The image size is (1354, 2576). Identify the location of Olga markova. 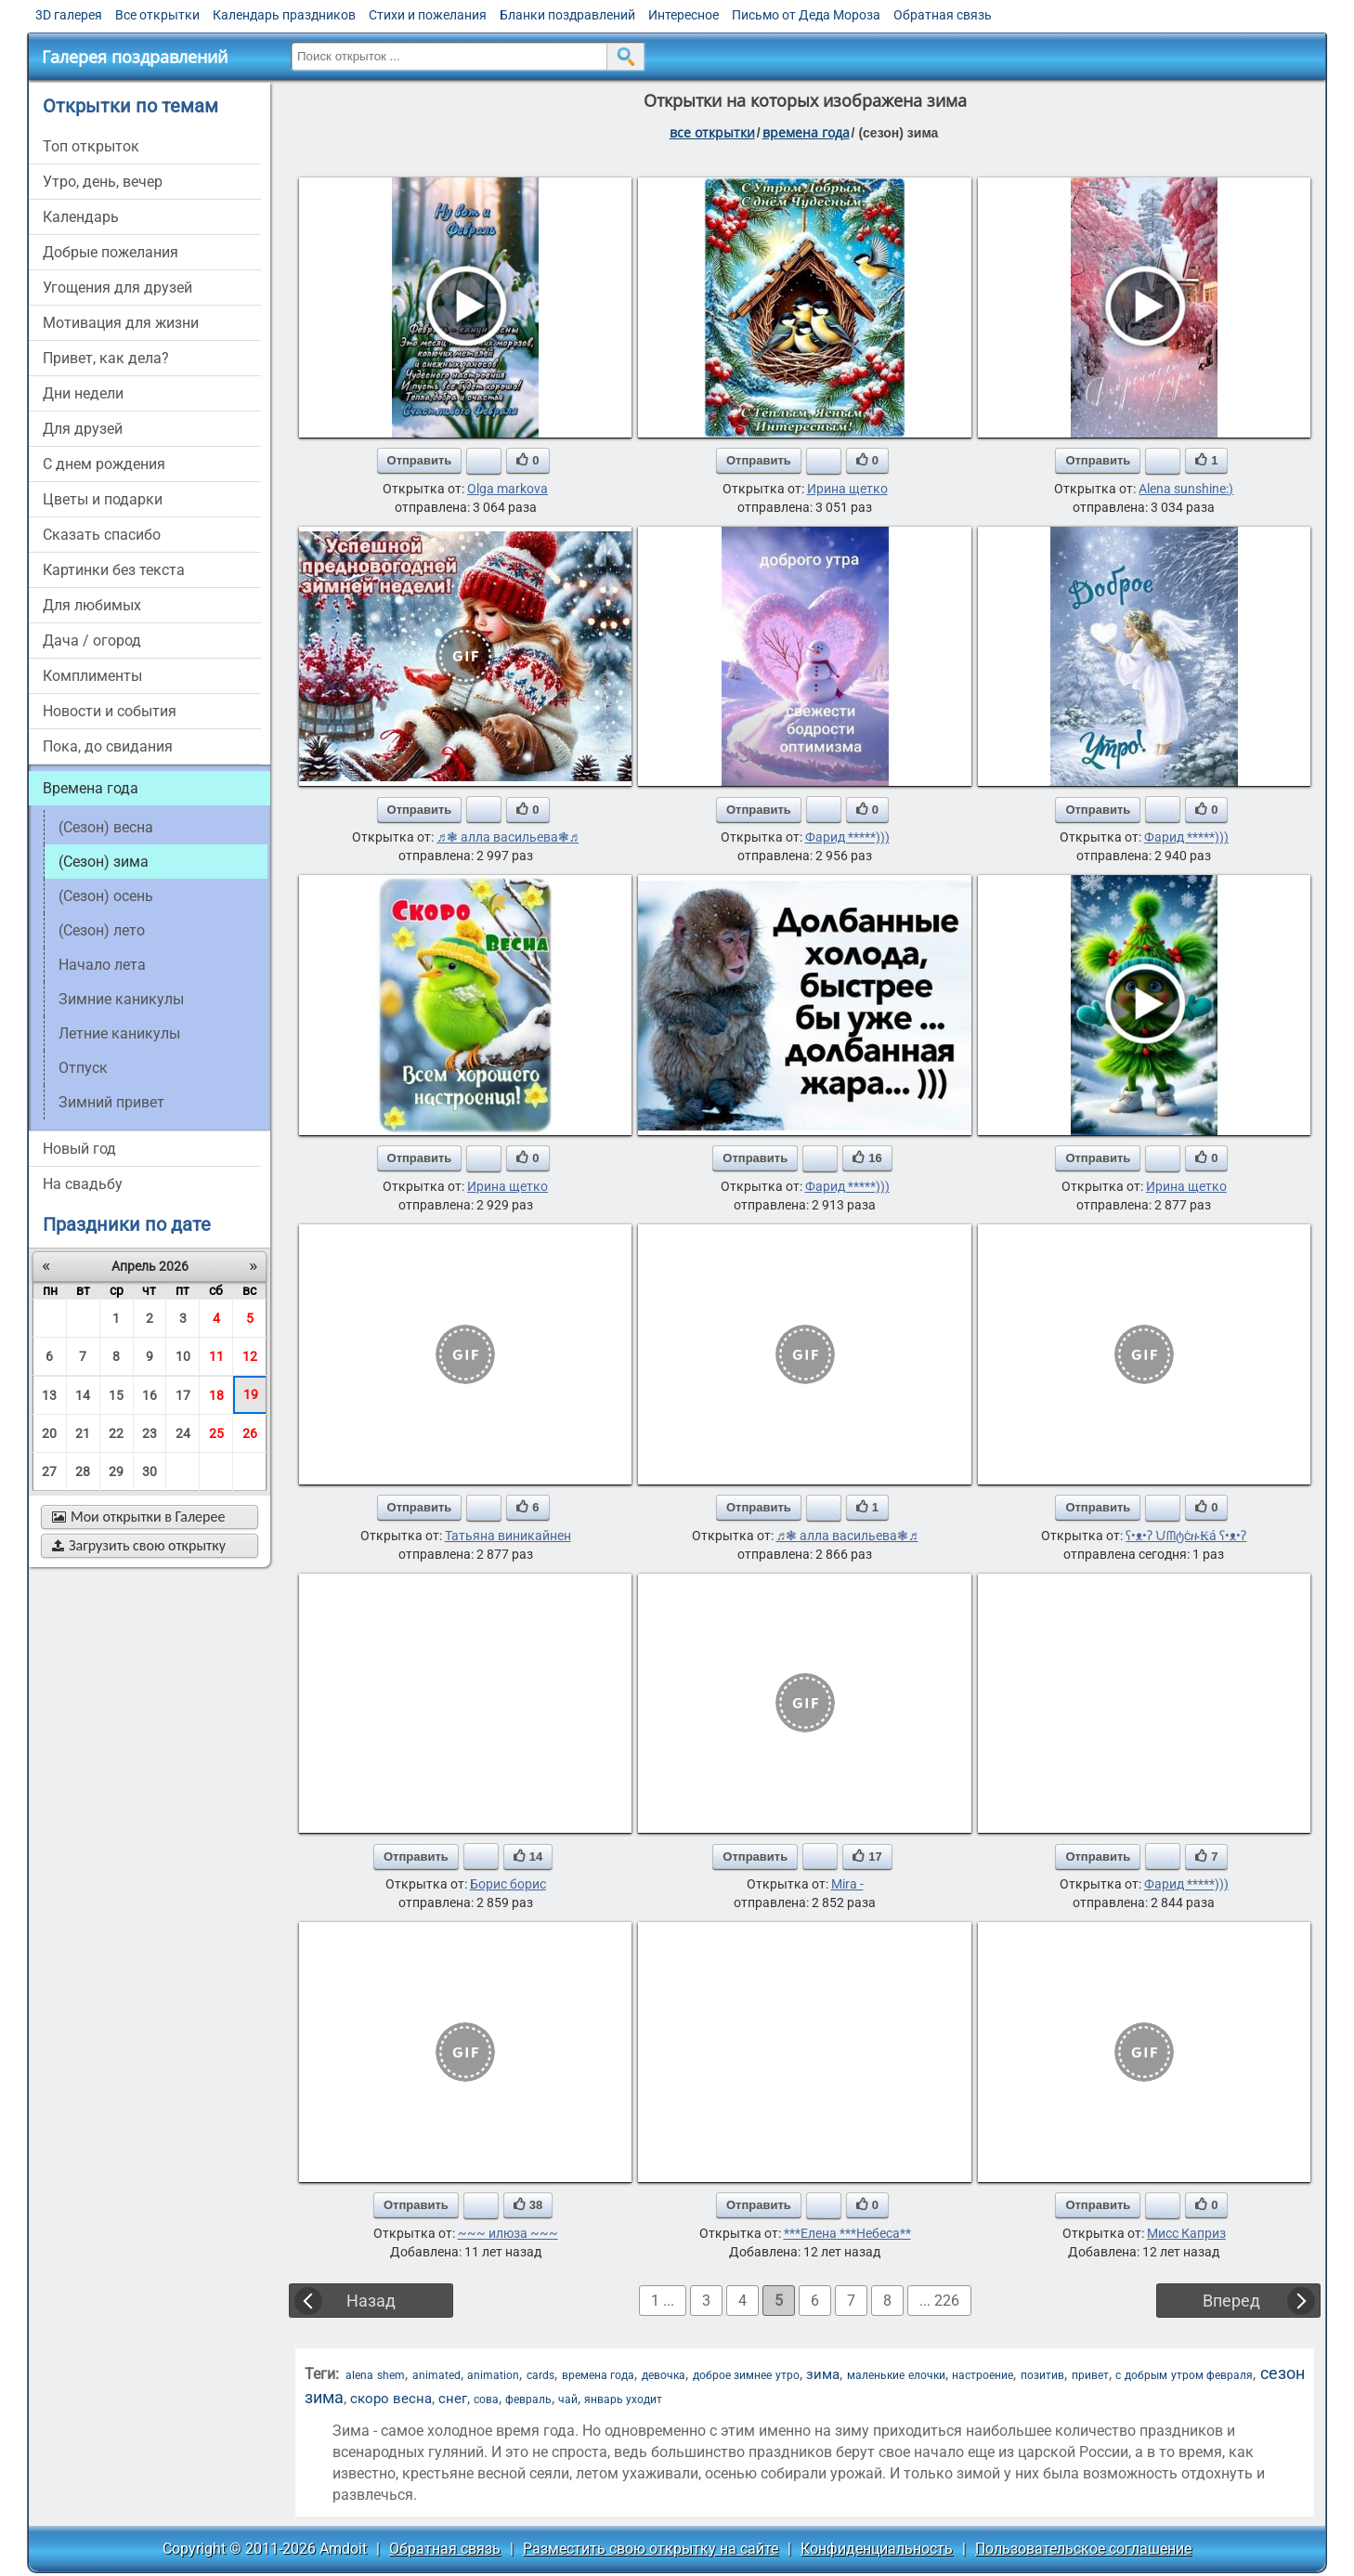
(507, 488).